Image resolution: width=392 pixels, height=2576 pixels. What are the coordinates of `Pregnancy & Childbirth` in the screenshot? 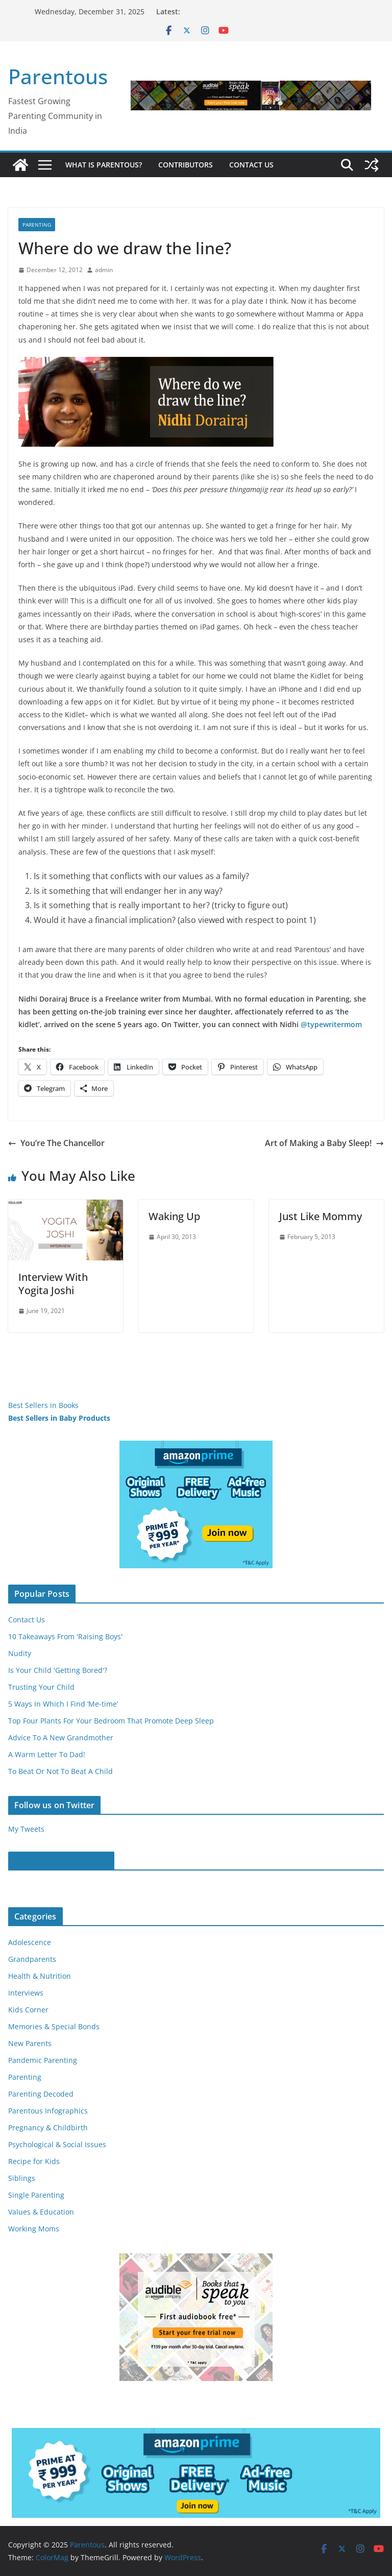 It's located at (48, 2127).